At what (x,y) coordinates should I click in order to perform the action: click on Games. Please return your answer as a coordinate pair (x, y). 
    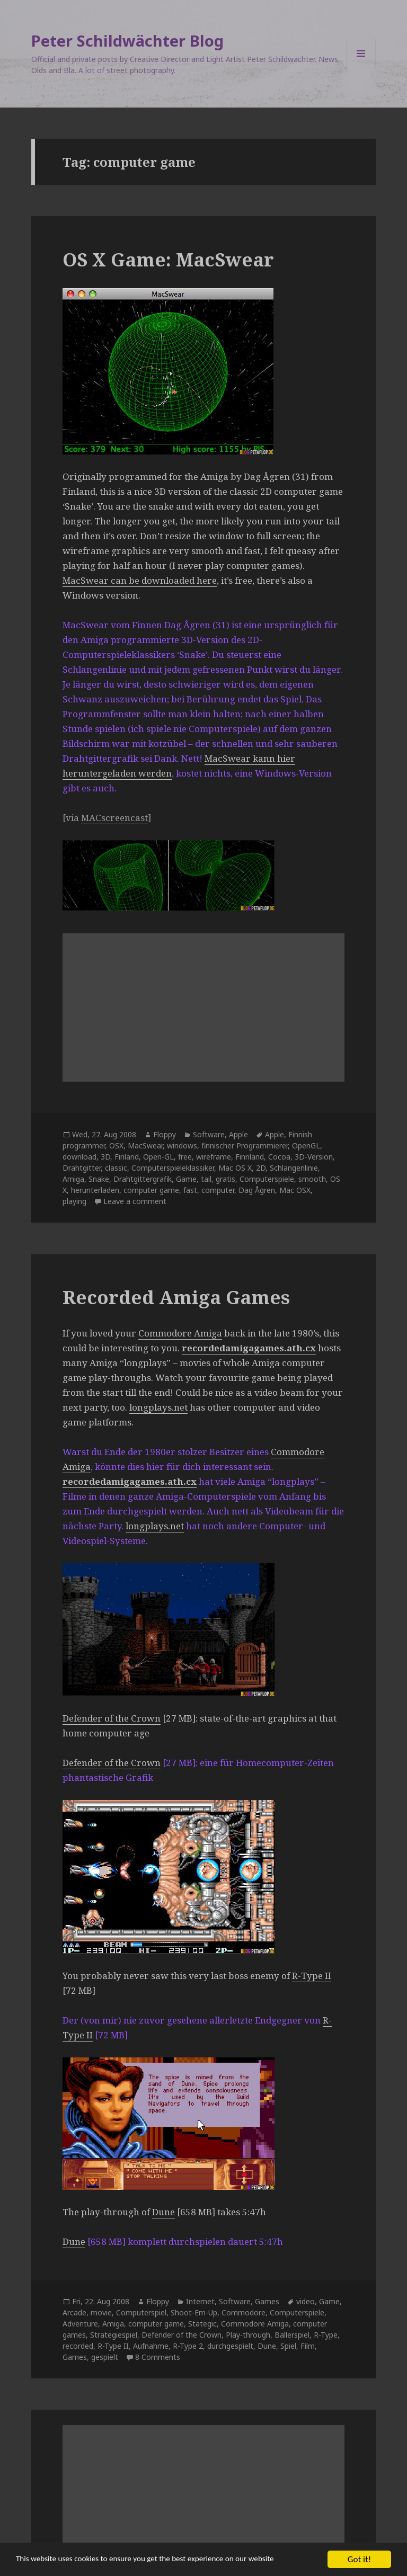
    Looking at the image, I should click on (267, 2301).